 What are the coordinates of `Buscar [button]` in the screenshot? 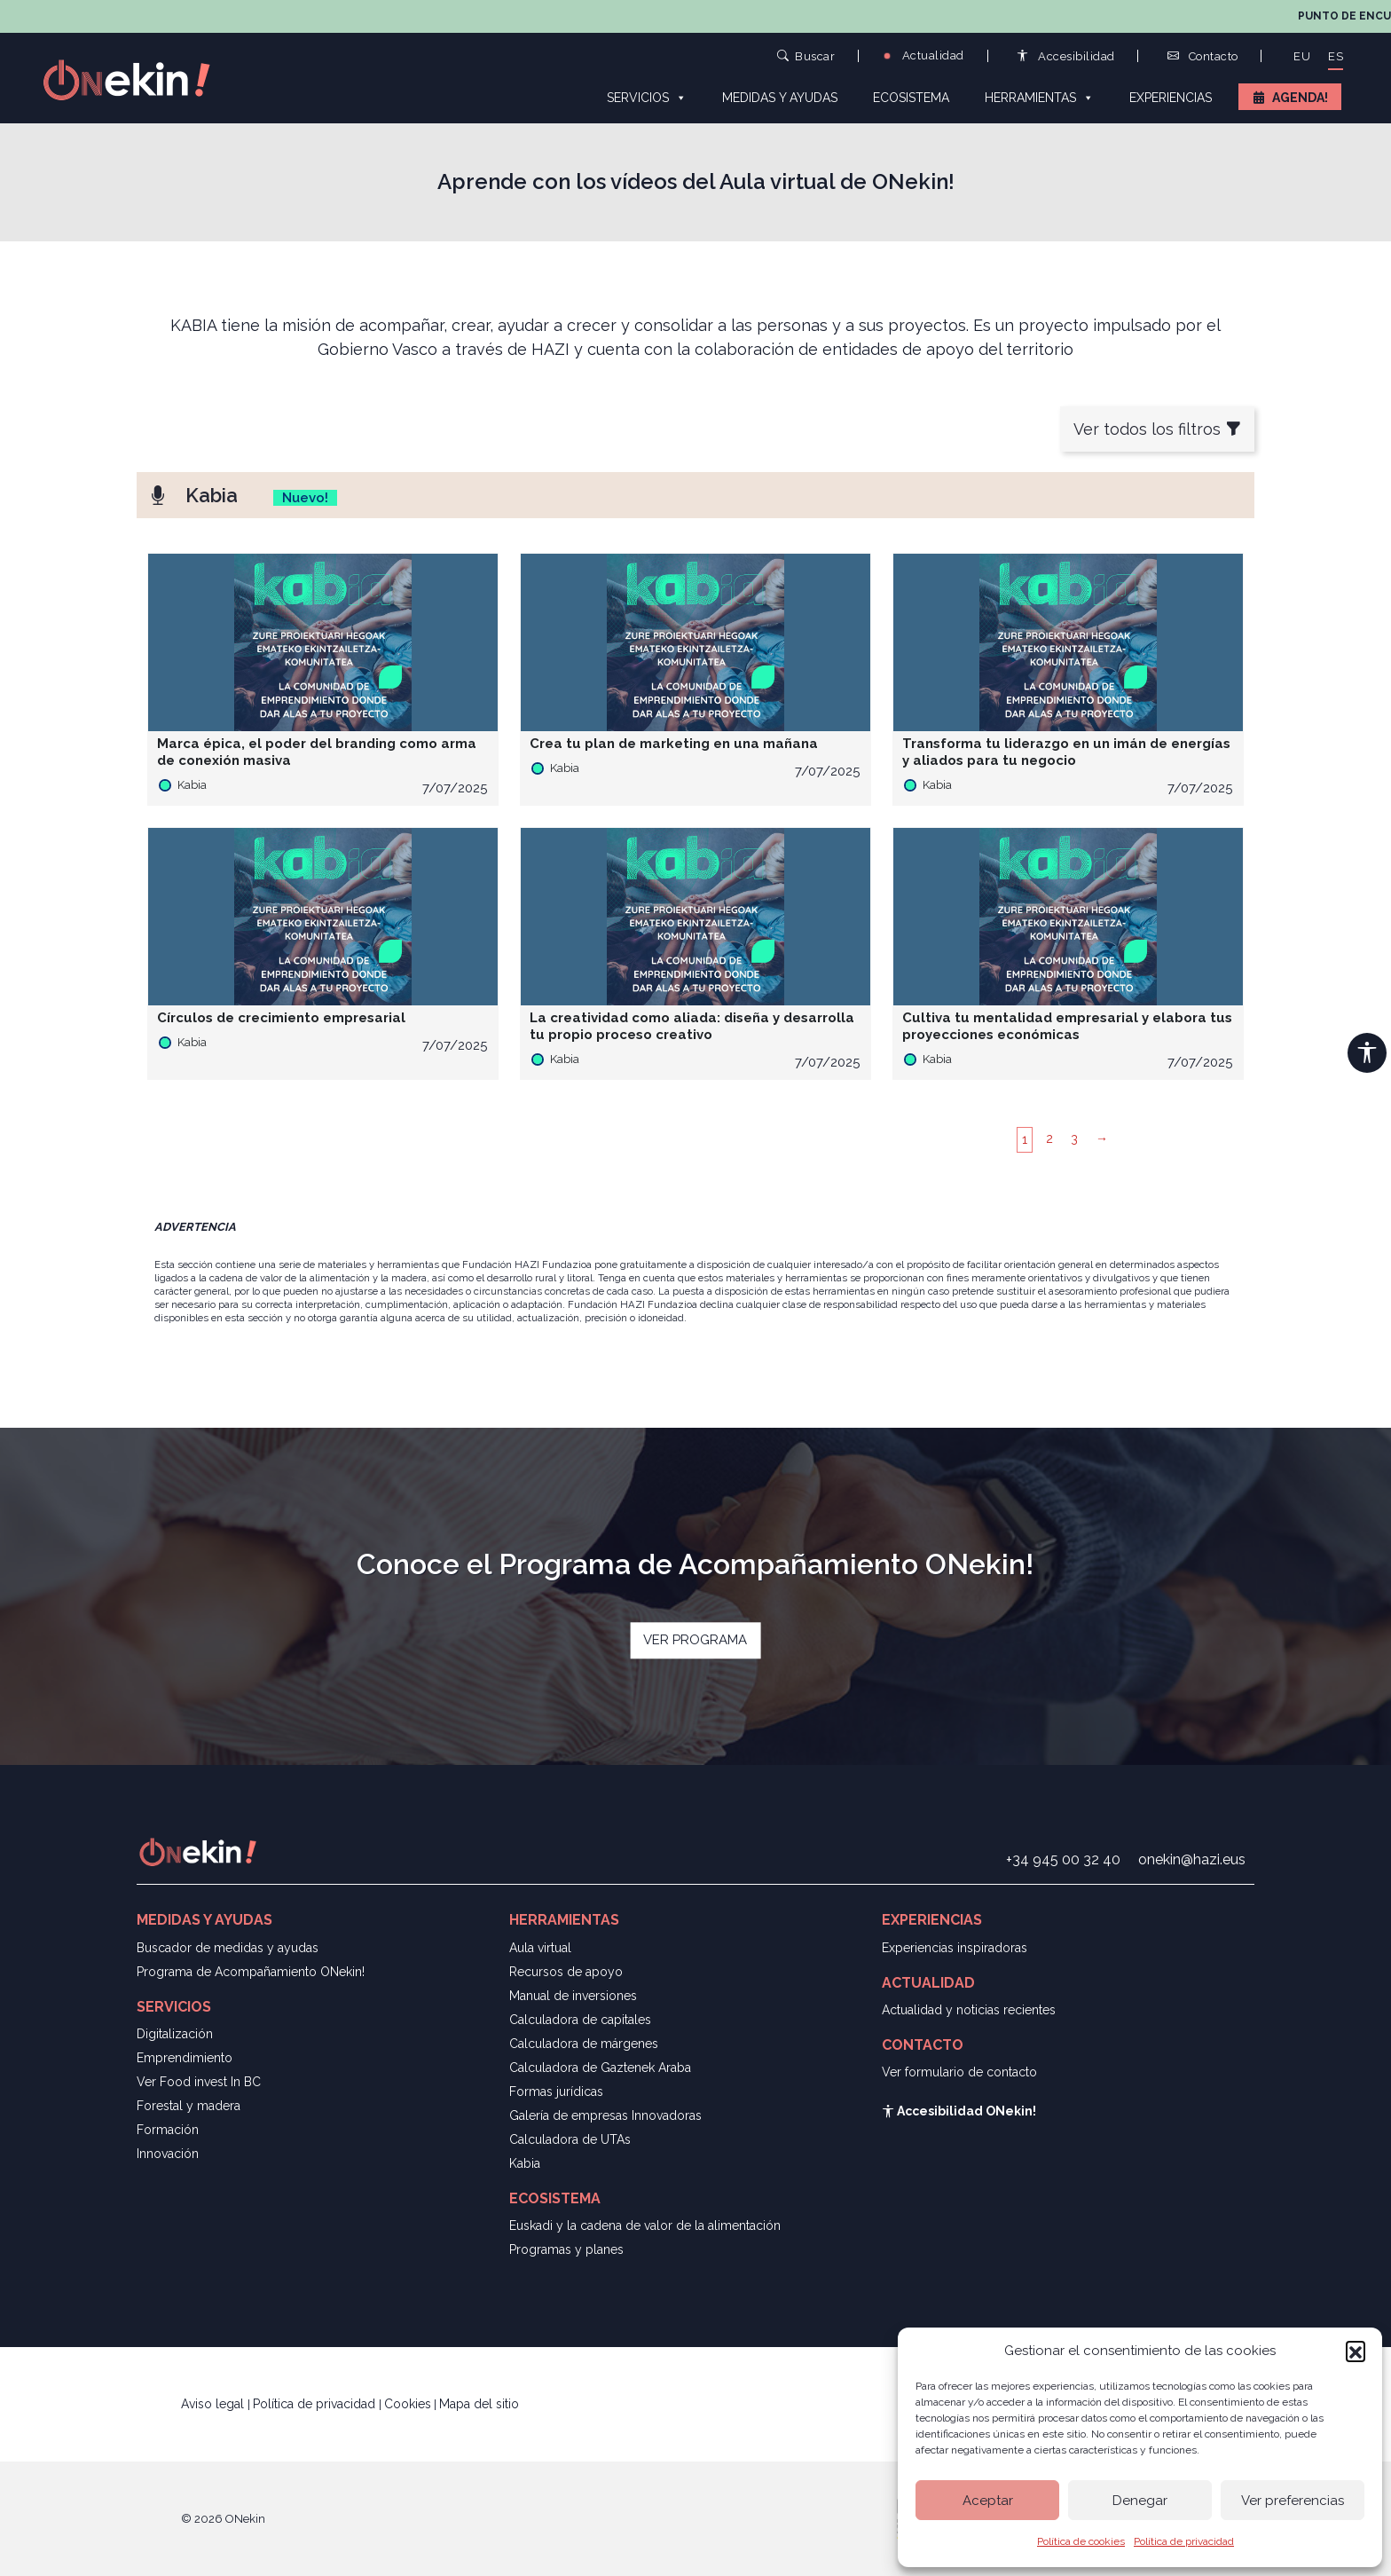 It's located at (806, 55).